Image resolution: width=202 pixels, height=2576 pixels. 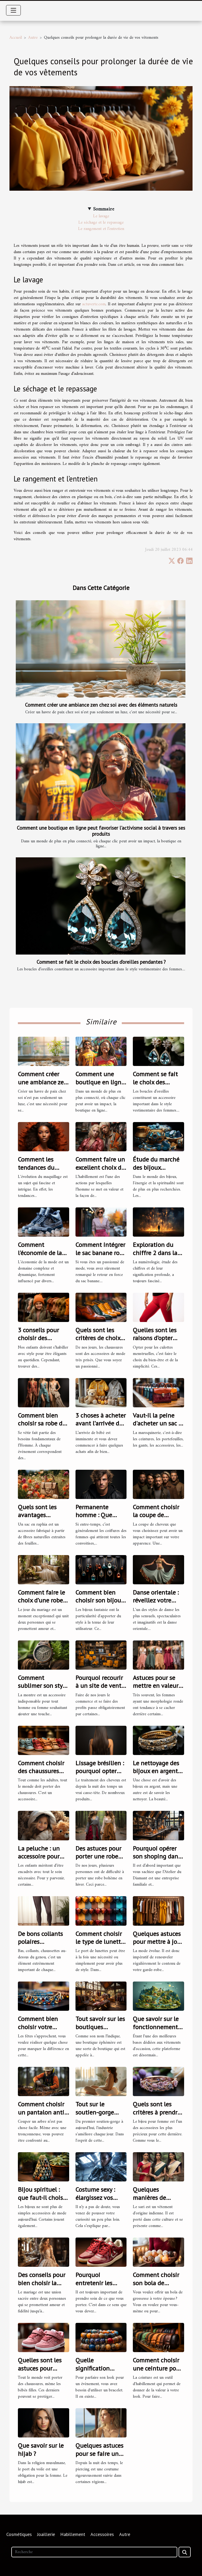 What do you see at coordinates (156, 1519) in the screenshot?
I see `Comment choisir la coupe de cheveux idéale pour votre style ?` at bounding box center [156, 1519].